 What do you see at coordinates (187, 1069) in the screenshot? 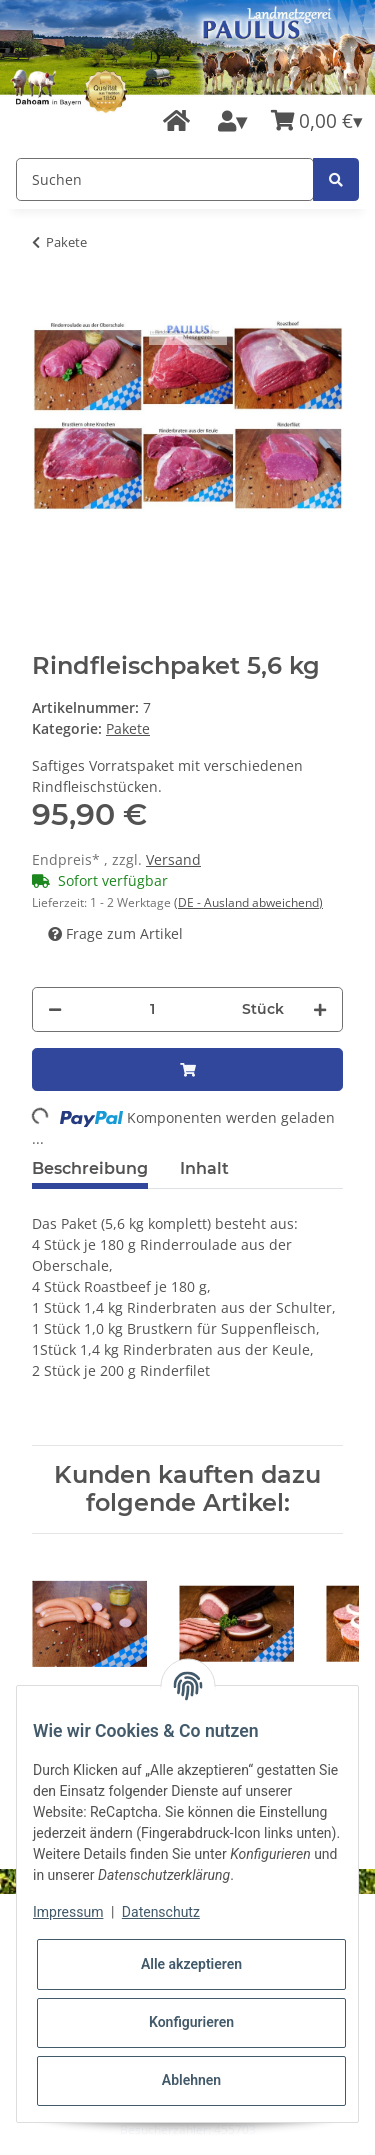
I see `[In den Warenkorb]` at bounding box center [187, 1069].